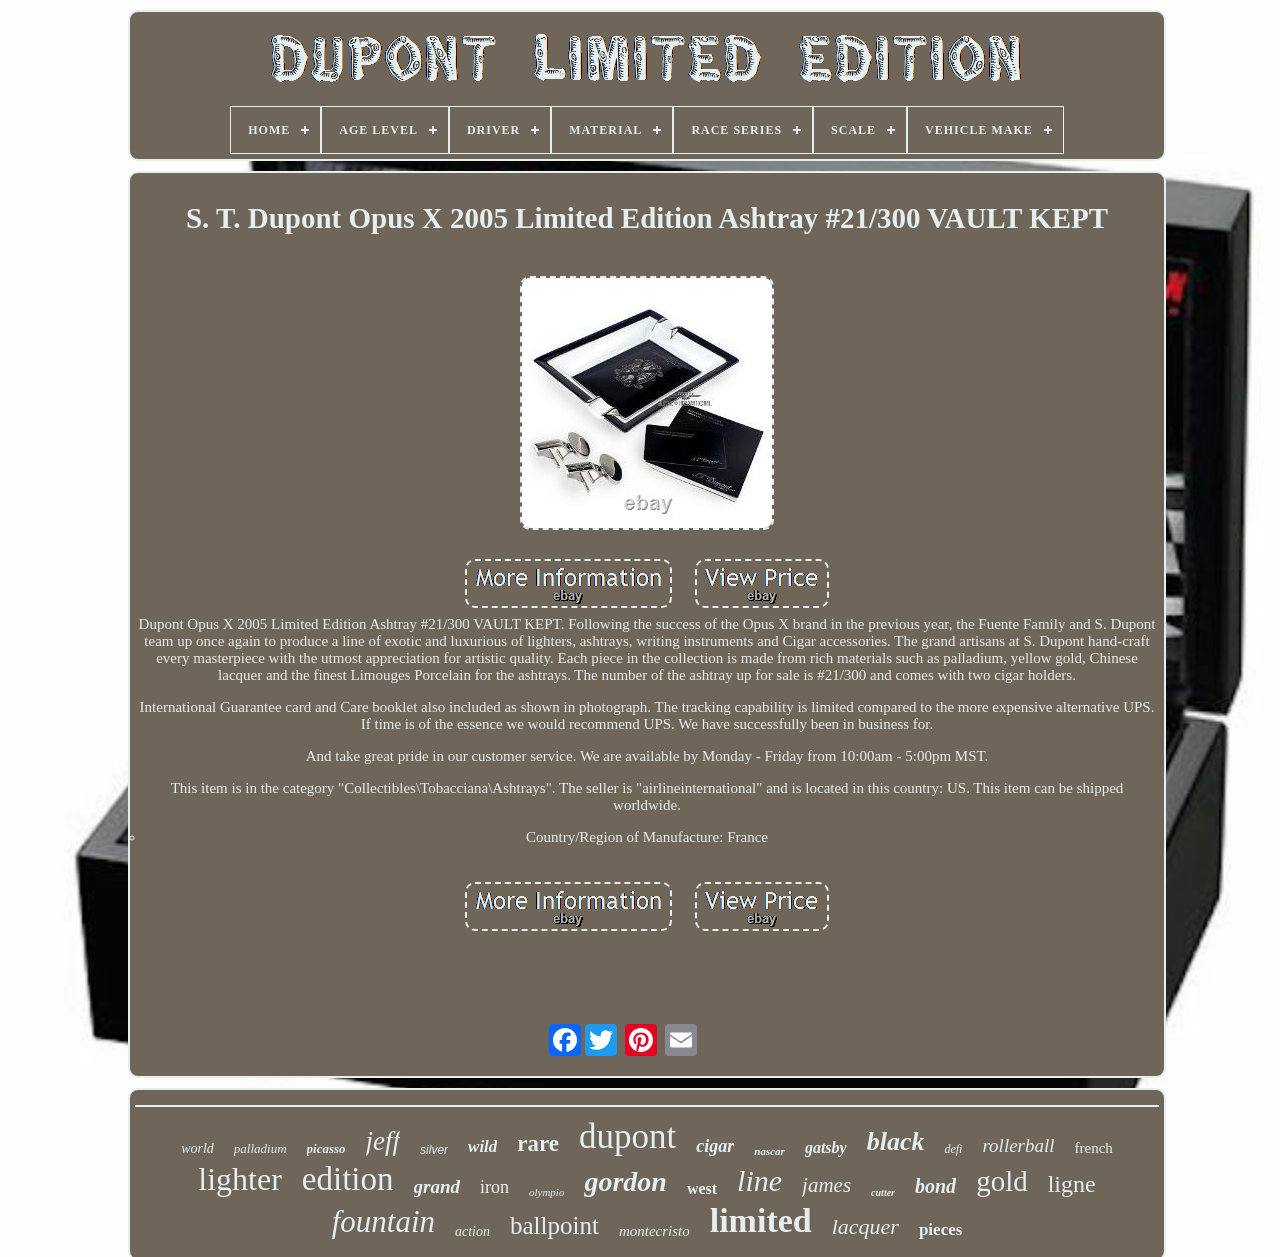 The width and height of the screenshot is (1280, 1257). Describe the element at coordinates (434, 1150) in the screenshot. I see `silver` at that location.